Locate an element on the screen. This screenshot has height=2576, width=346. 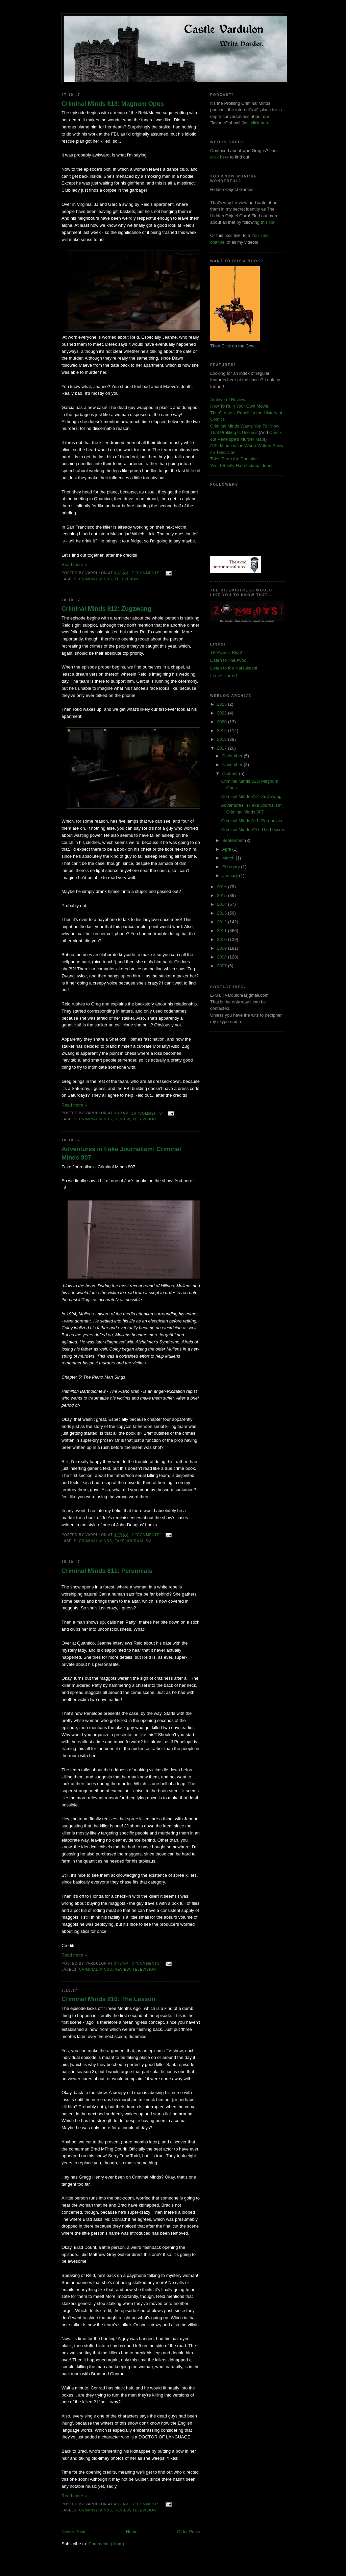
January is located at coordinates (230, 875).